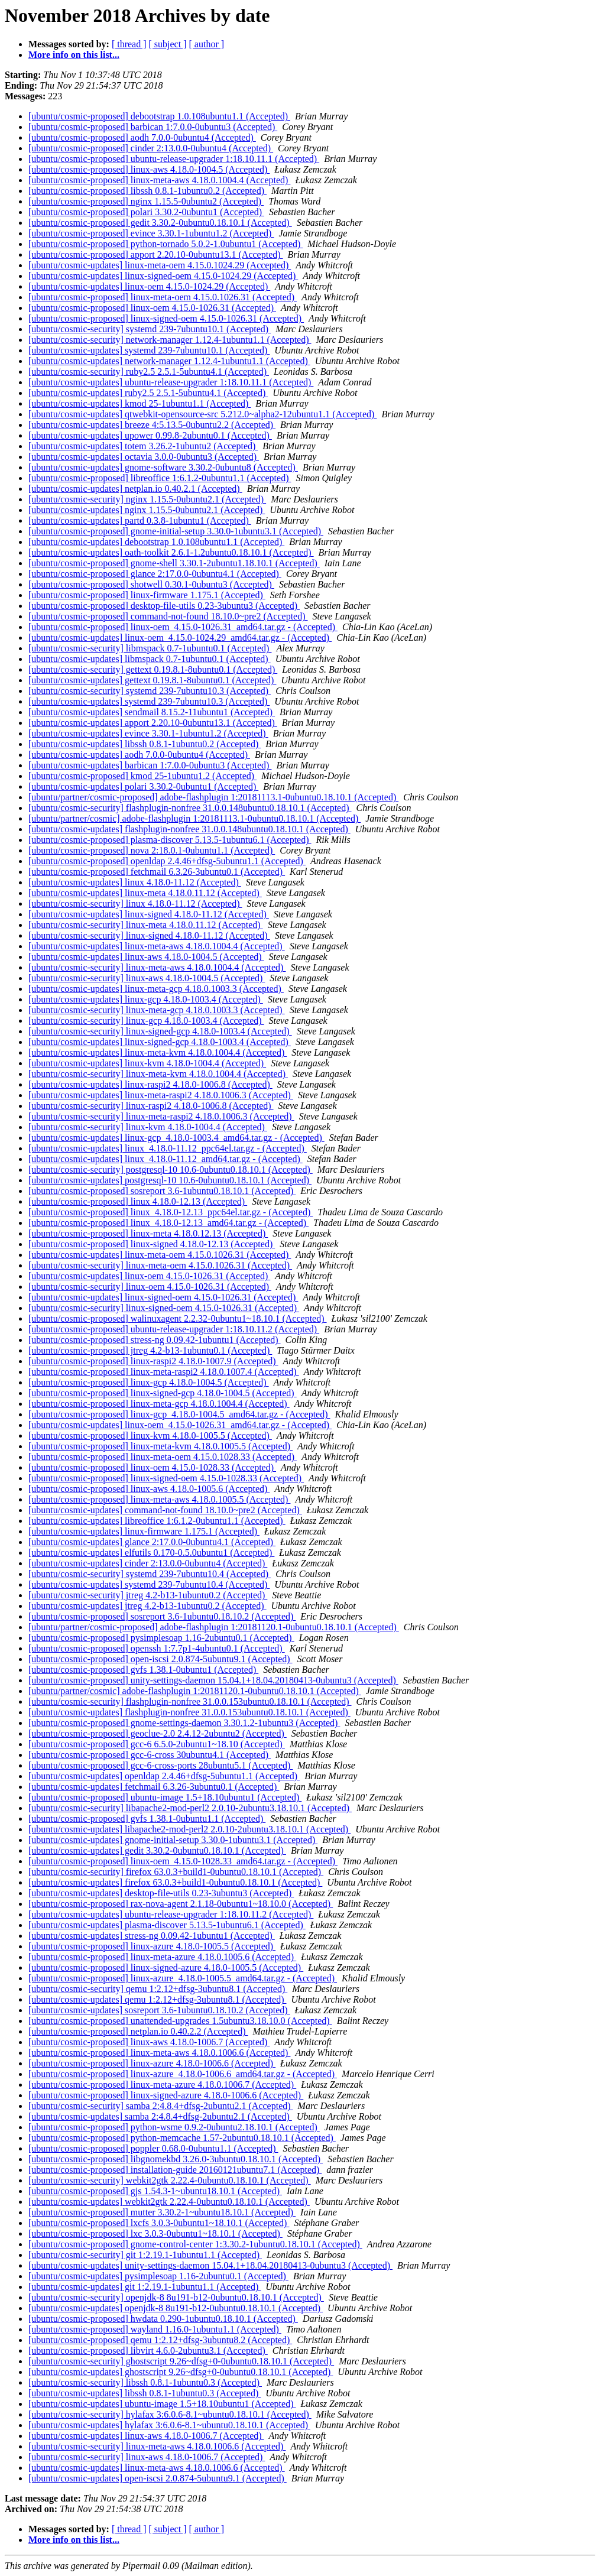 This screenshot has height=2576, width=600. I want to click on [ubuntu/cosmic-proposed] linux-azure 4.18.0-1005.5 (Accepted), so click(151, 1946).